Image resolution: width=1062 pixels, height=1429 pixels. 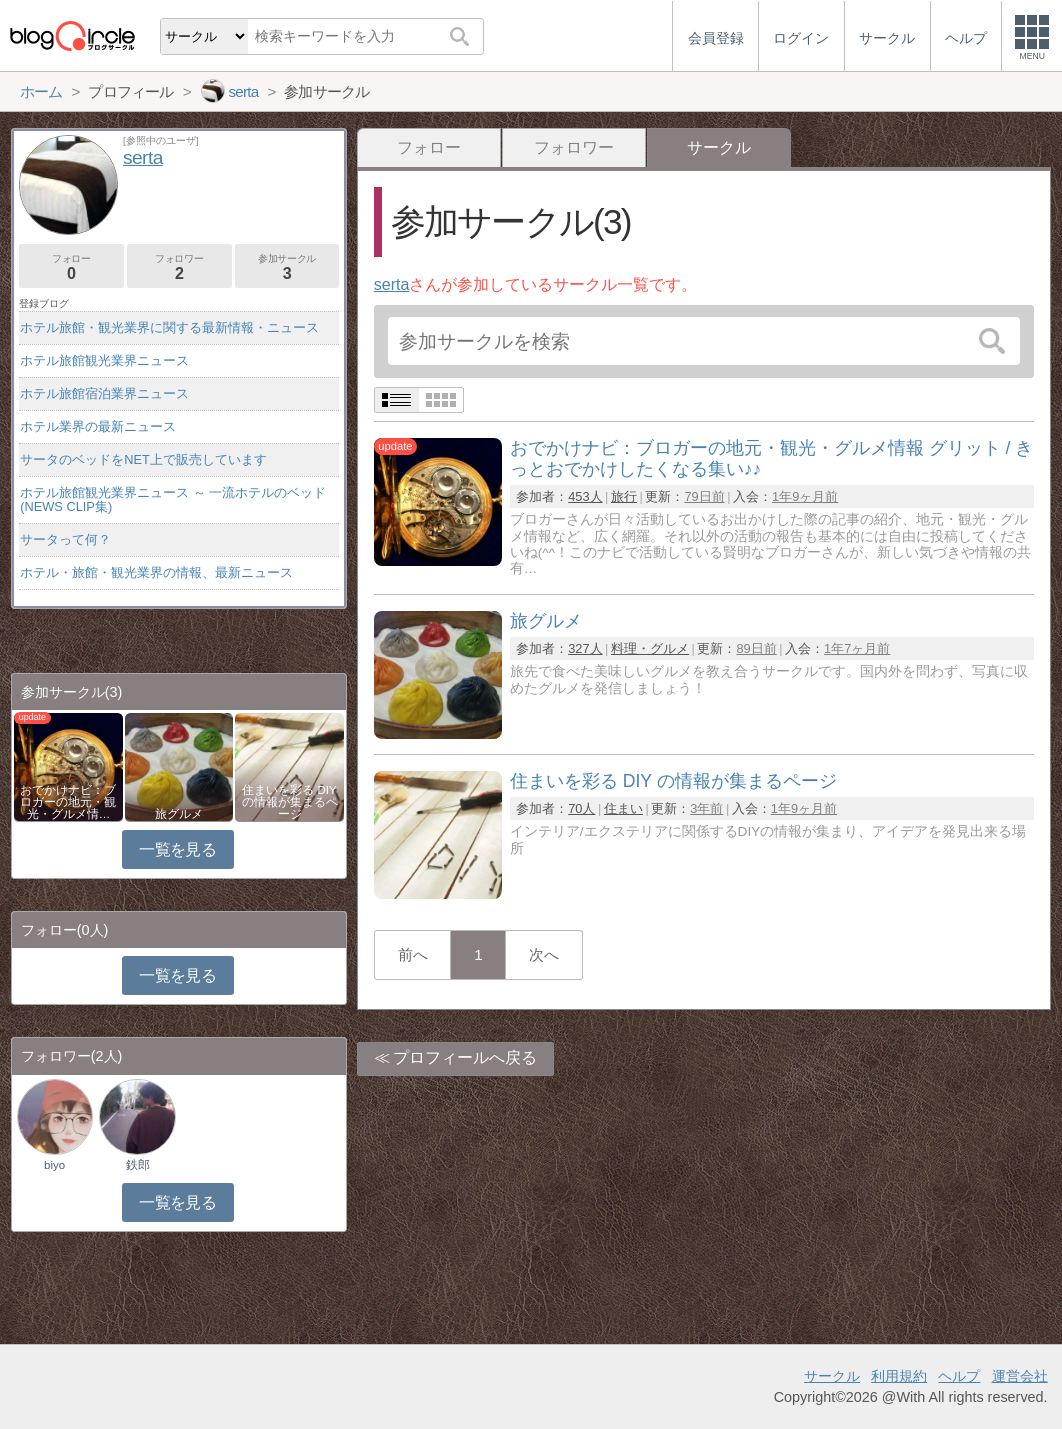 What do you see at coordinates (465, 1057) in the screenshot?
I see `プロフィールへ戻る` at bounding box center [465, 1057].